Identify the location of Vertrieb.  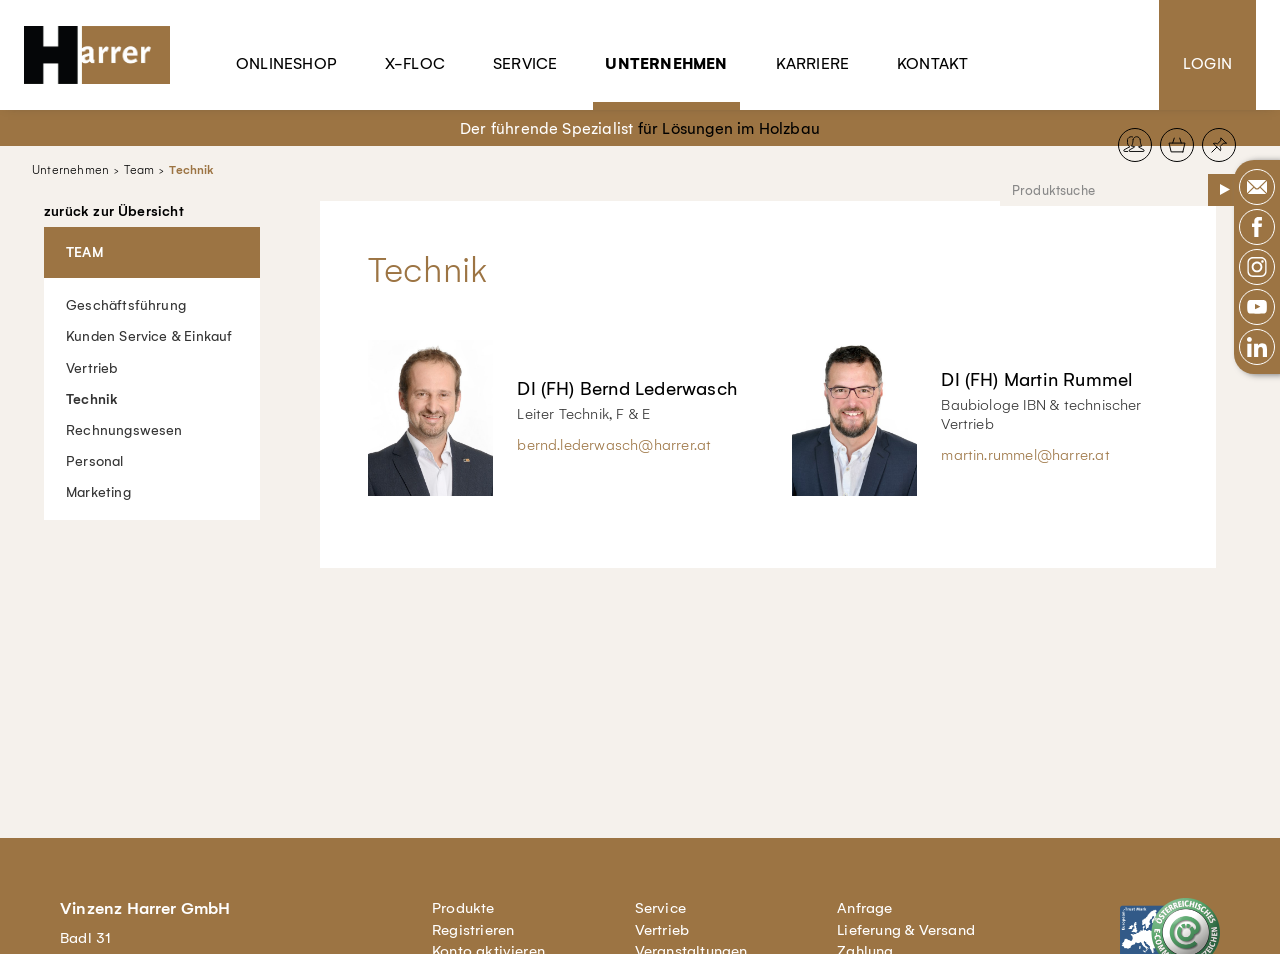
(92, 367).